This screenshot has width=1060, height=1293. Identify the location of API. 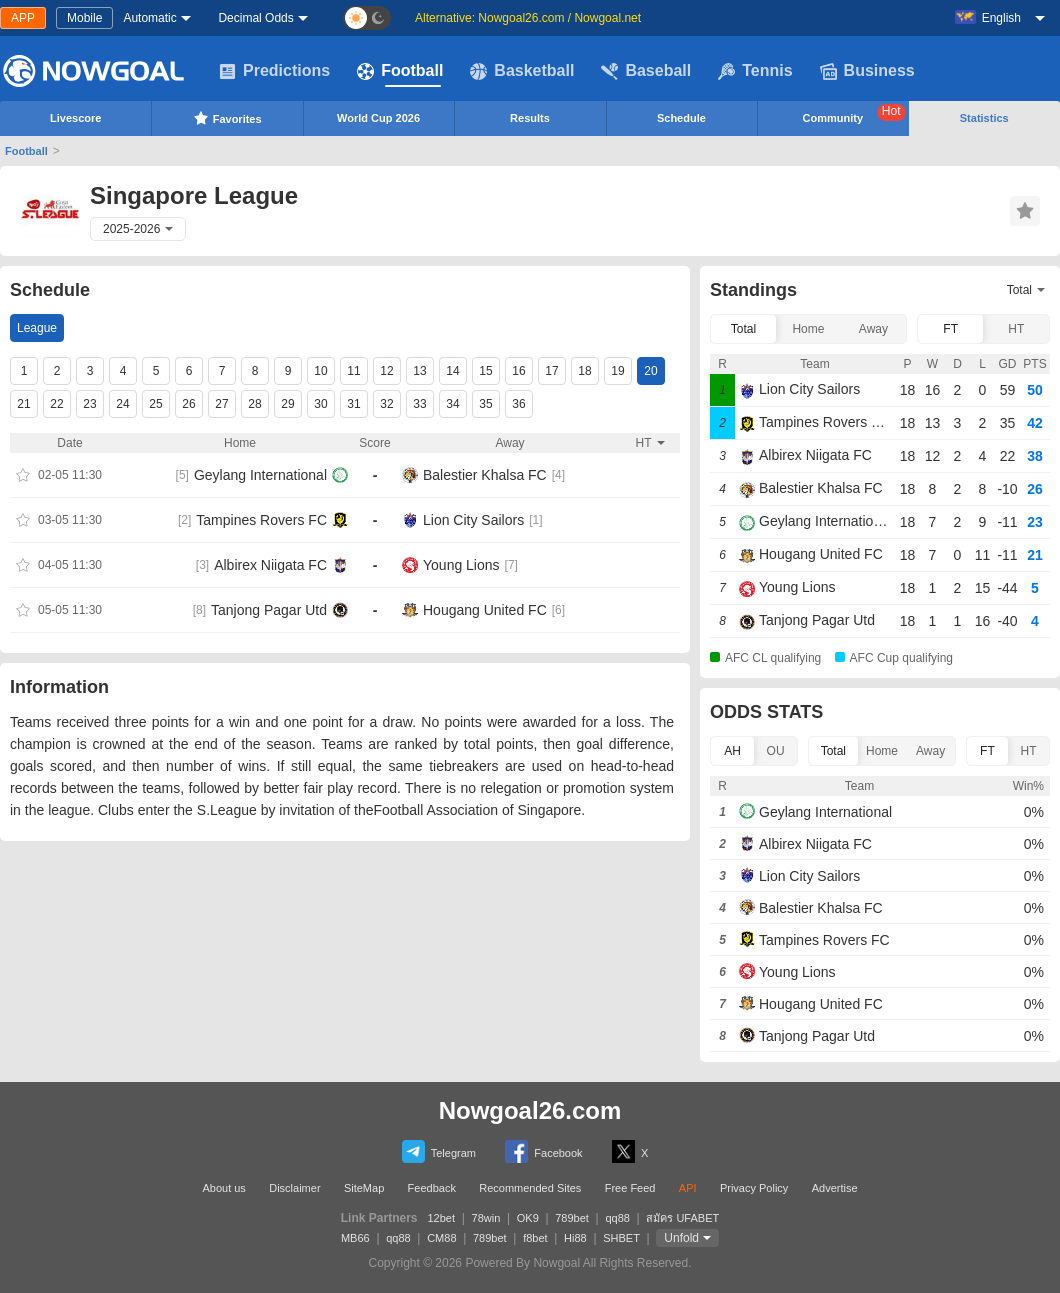
(688, 1188).